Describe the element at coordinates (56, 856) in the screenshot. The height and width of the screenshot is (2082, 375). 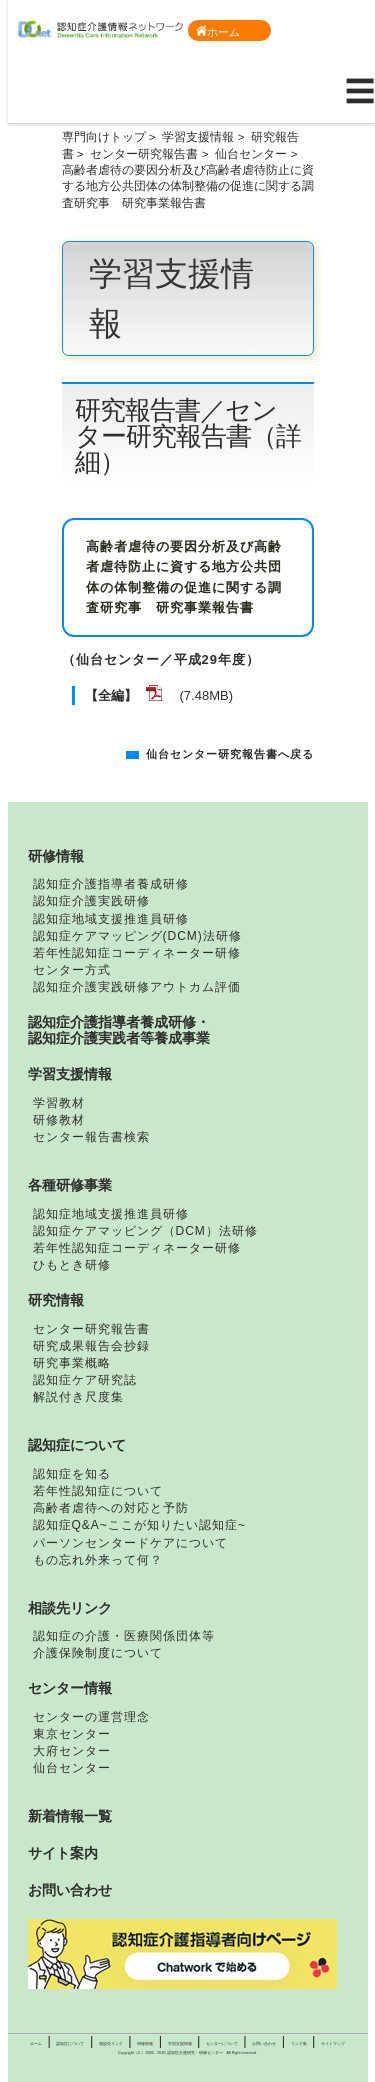
I see `研修情報` at that location.